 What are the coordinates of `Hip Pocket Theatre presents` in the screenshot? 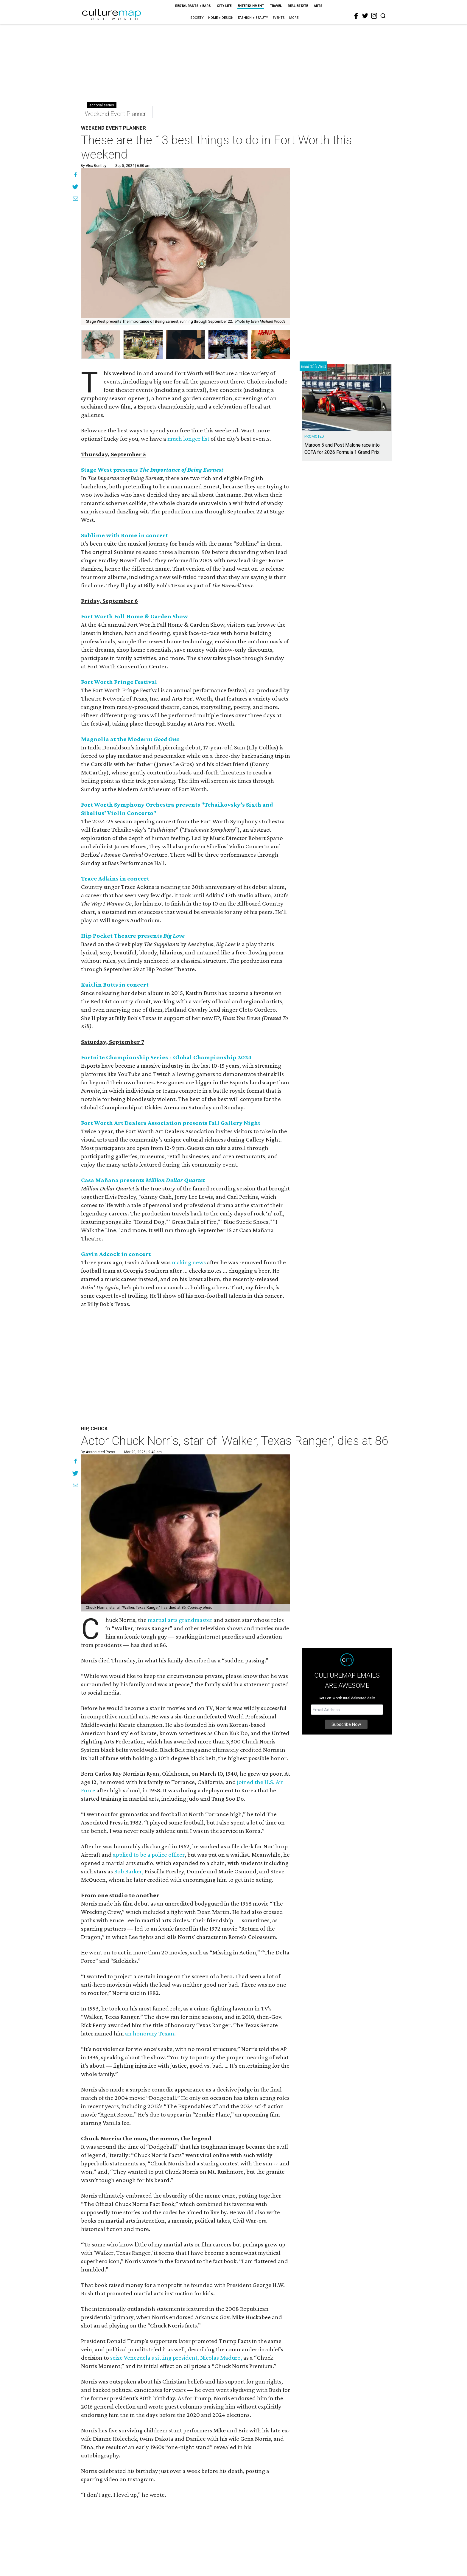 It's located at (133, 935).